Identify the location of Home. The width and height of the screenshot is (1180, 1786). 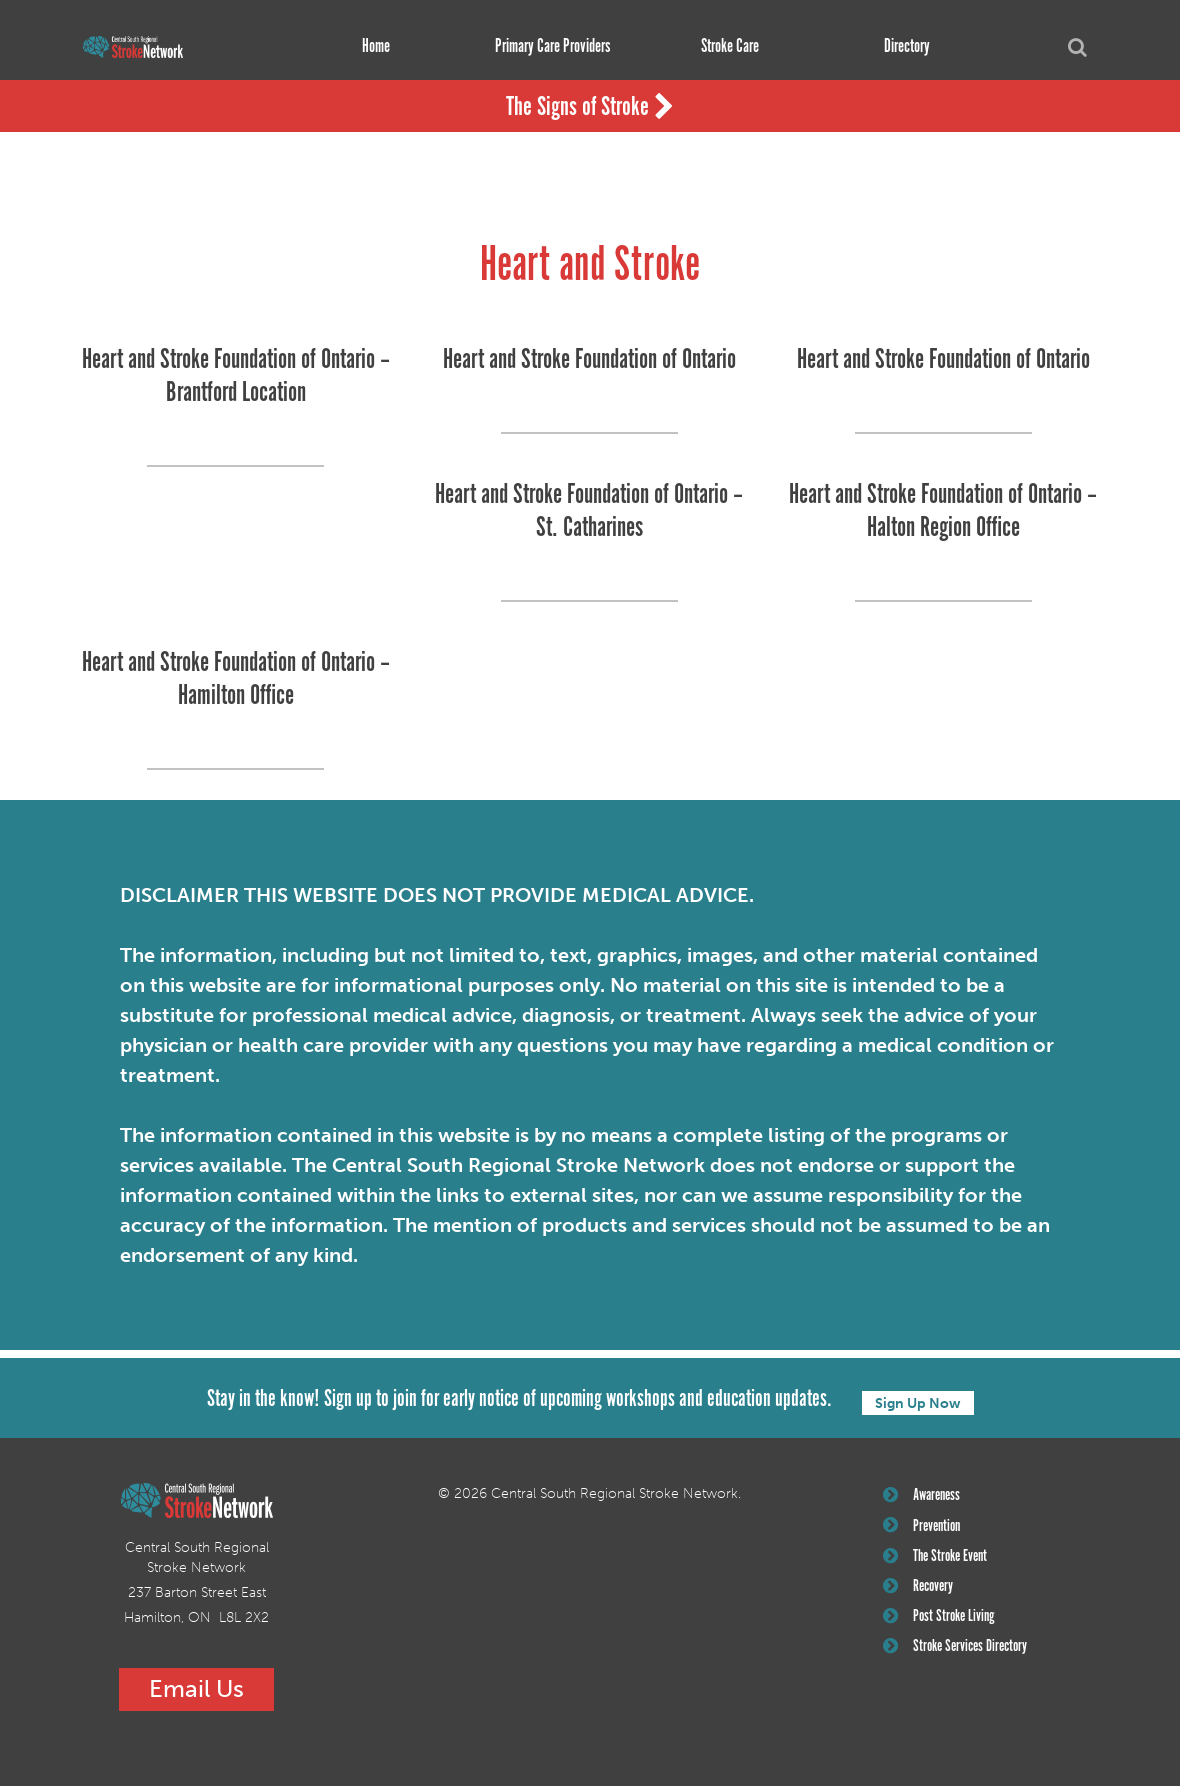
(369, 47).